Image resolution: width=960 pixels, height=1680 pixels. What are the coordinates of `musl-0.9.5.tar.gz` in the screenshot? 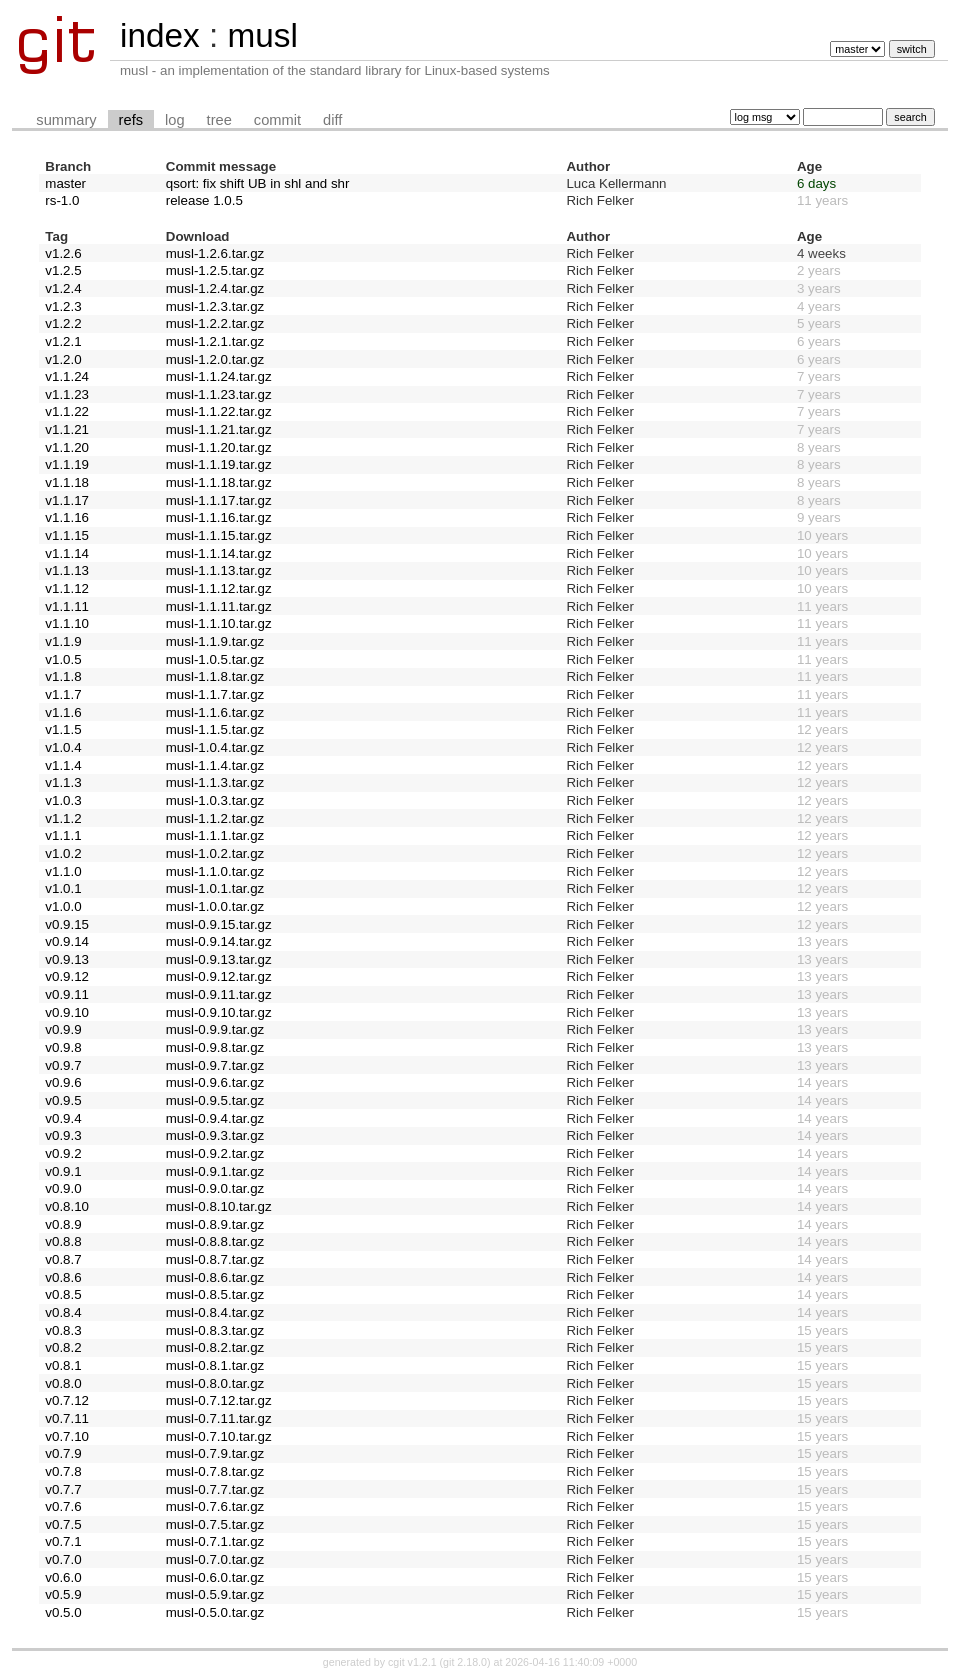 It's located at (215, 1100).